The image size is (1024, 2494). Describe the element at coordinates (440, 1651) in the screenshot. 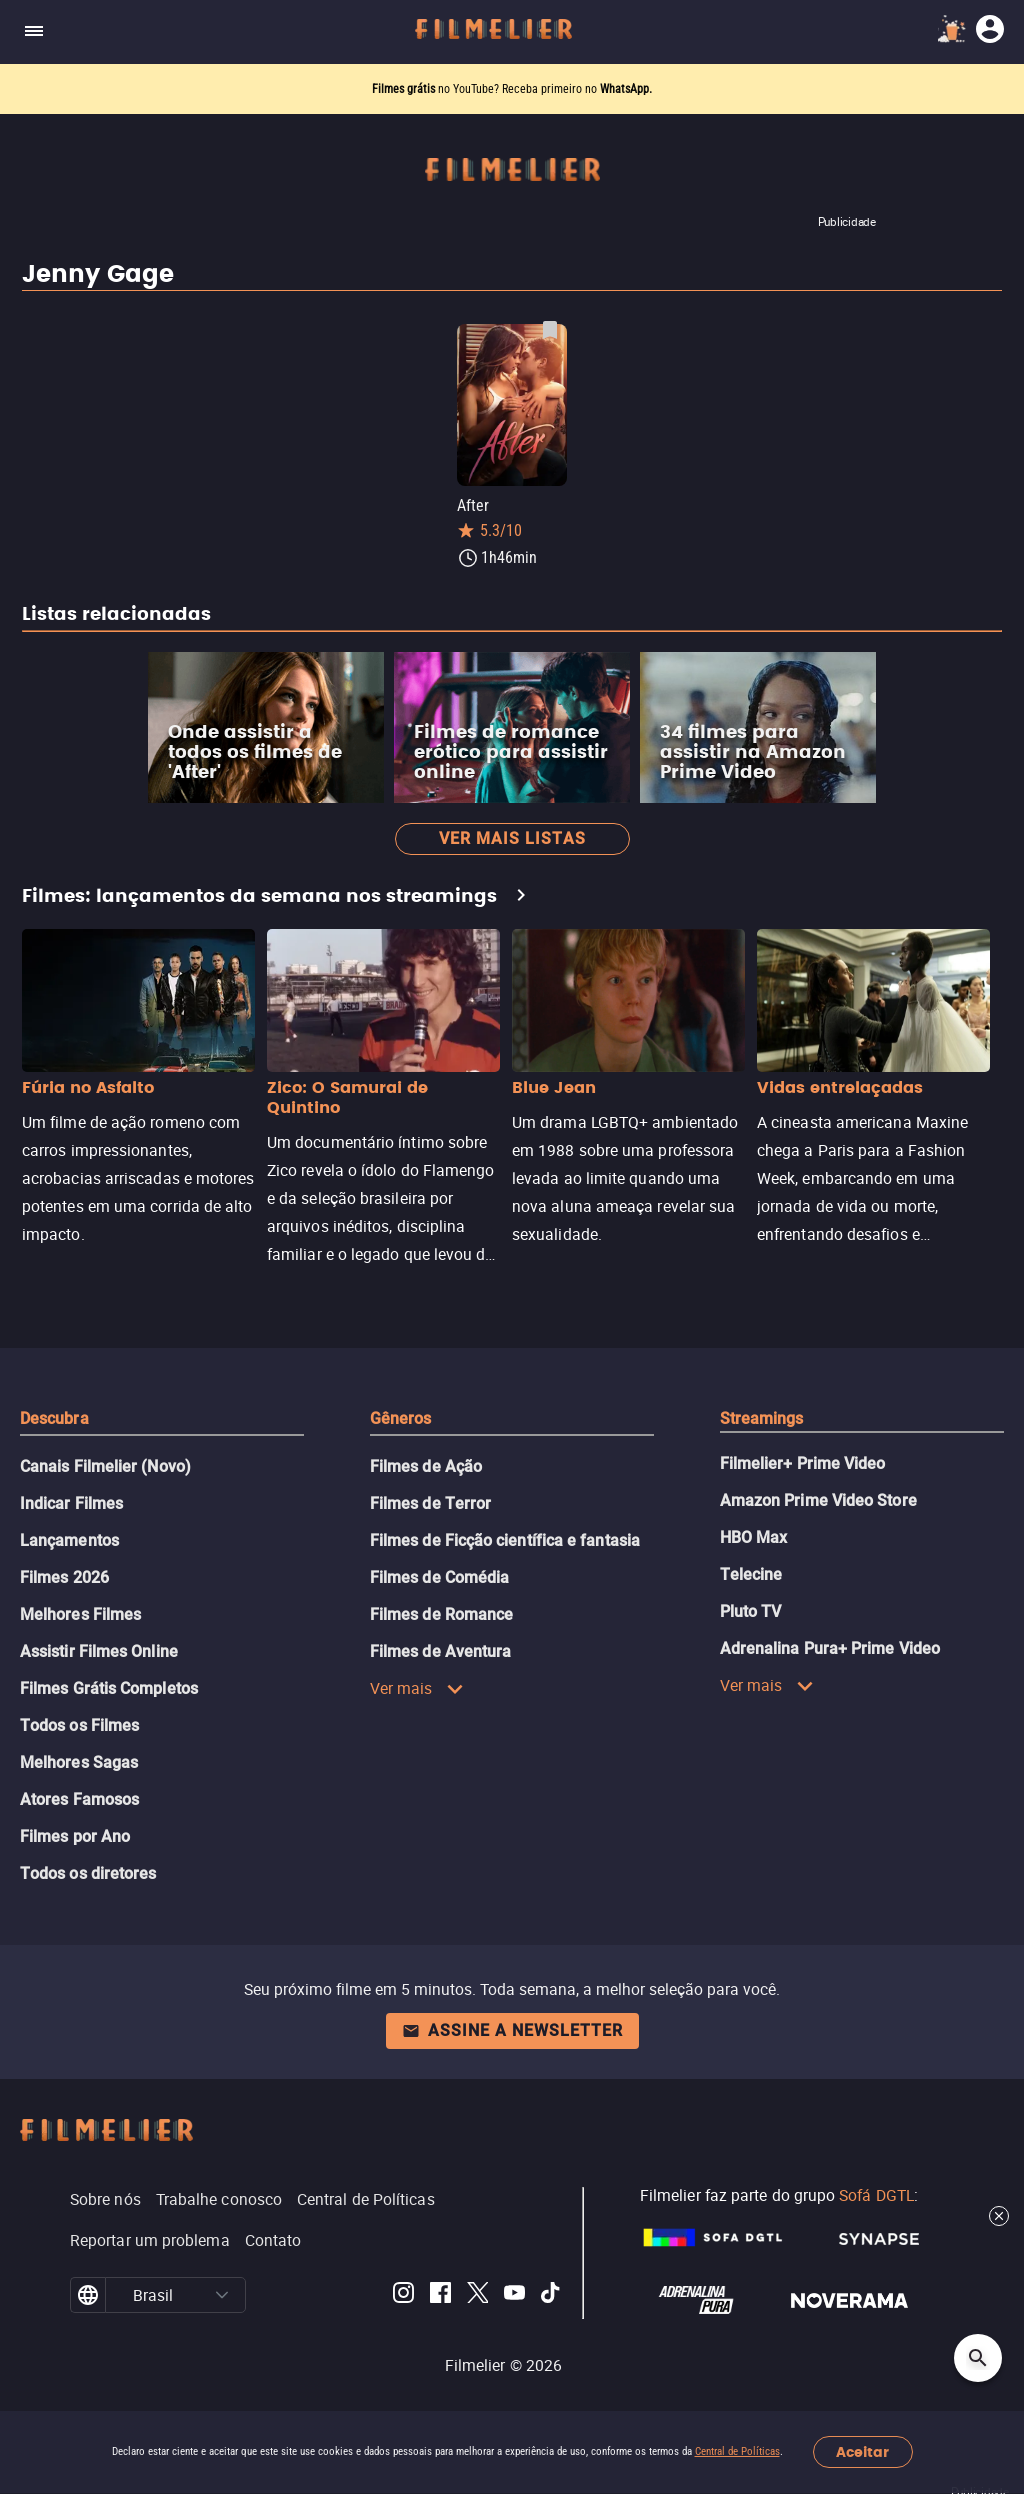

I see `Filmes de Aventura` at that location.